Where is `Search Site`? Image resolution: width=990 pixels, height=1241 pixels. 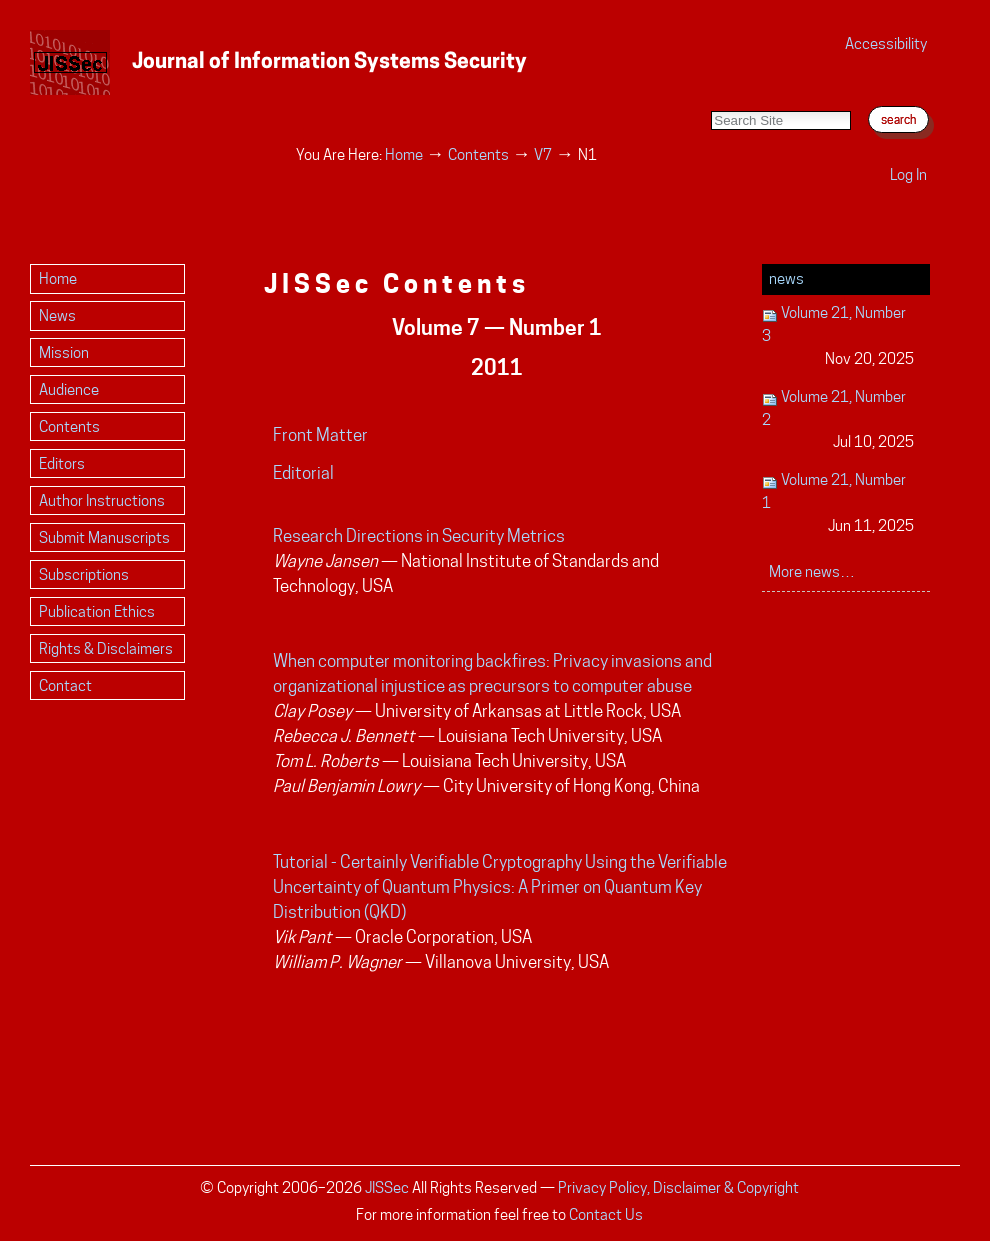 Search Site is located at coordinates (710, 90).